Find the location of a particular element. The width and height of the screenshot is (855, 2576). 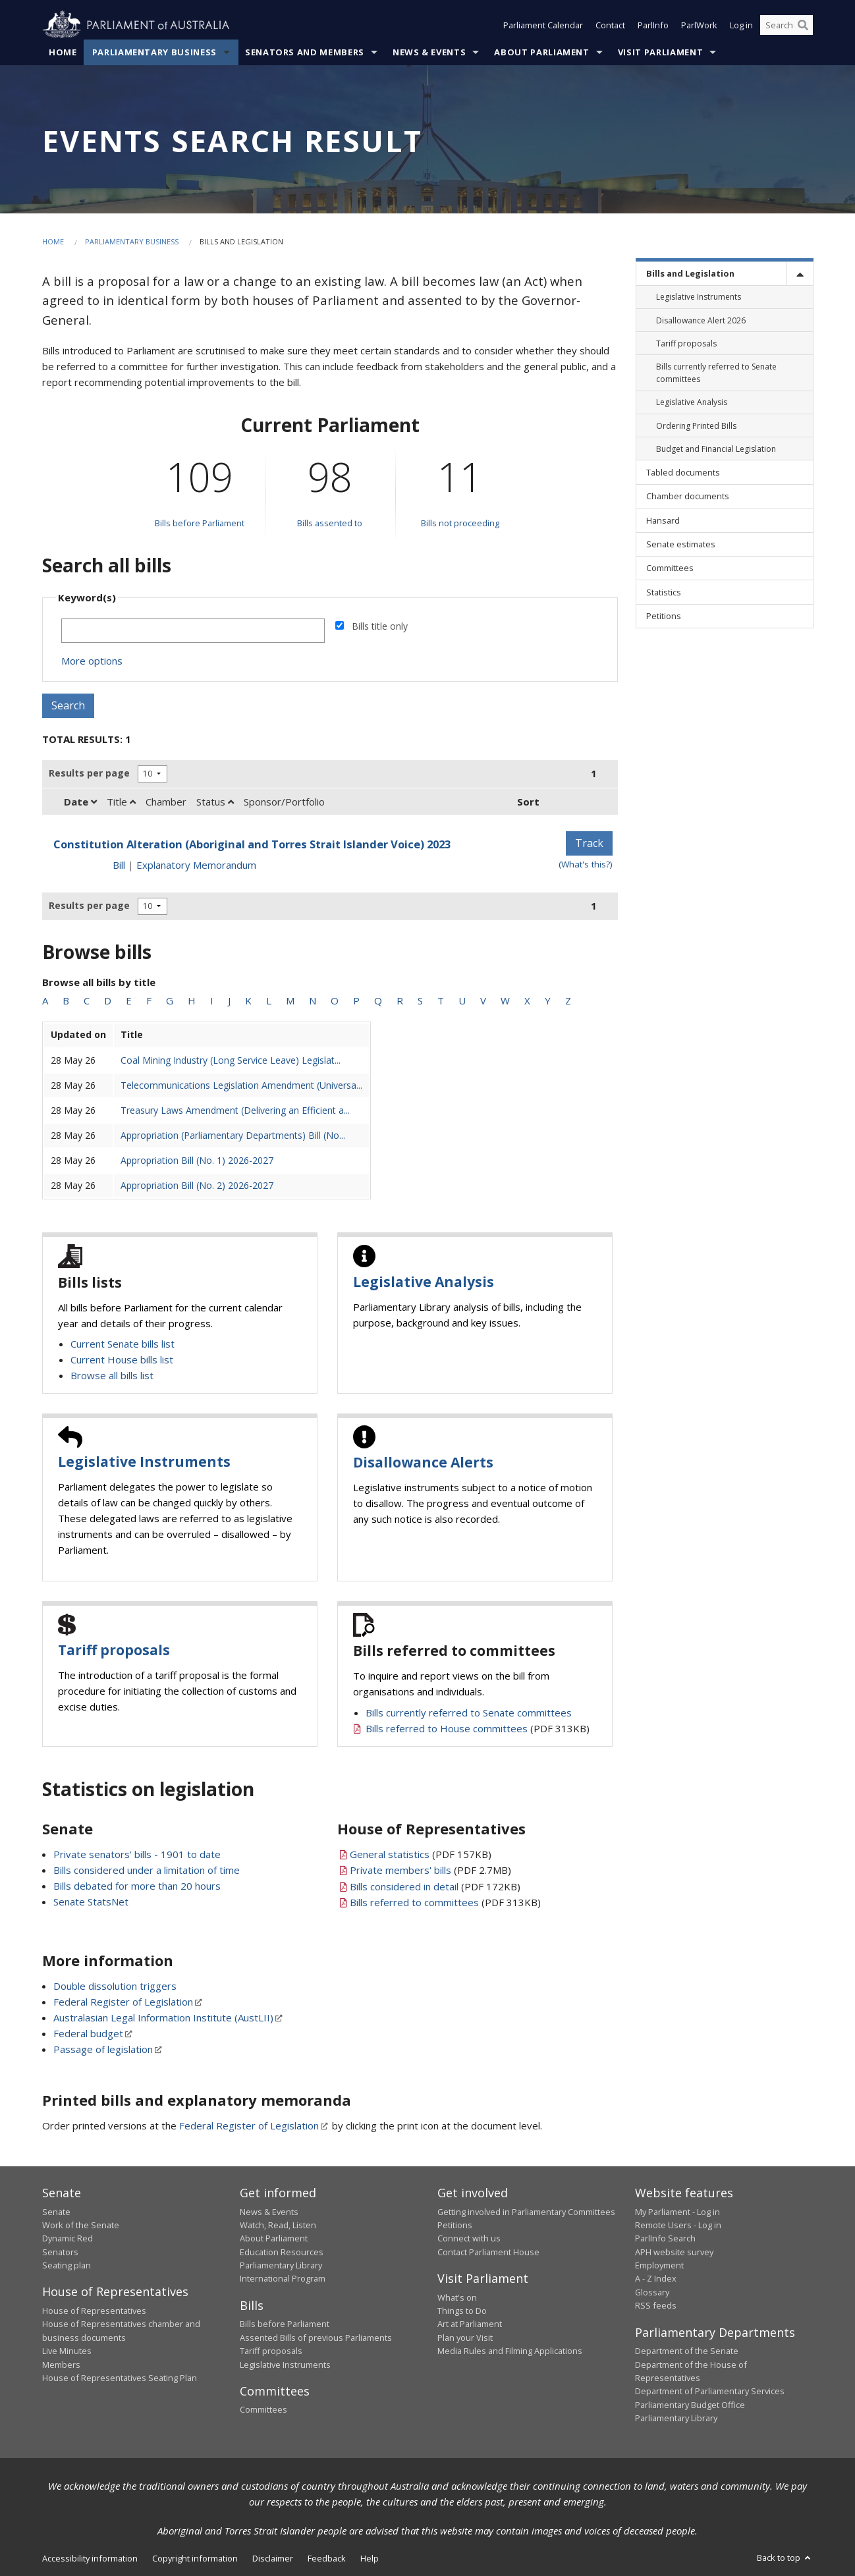

ParlInfo is located at coordinates (653, 25).